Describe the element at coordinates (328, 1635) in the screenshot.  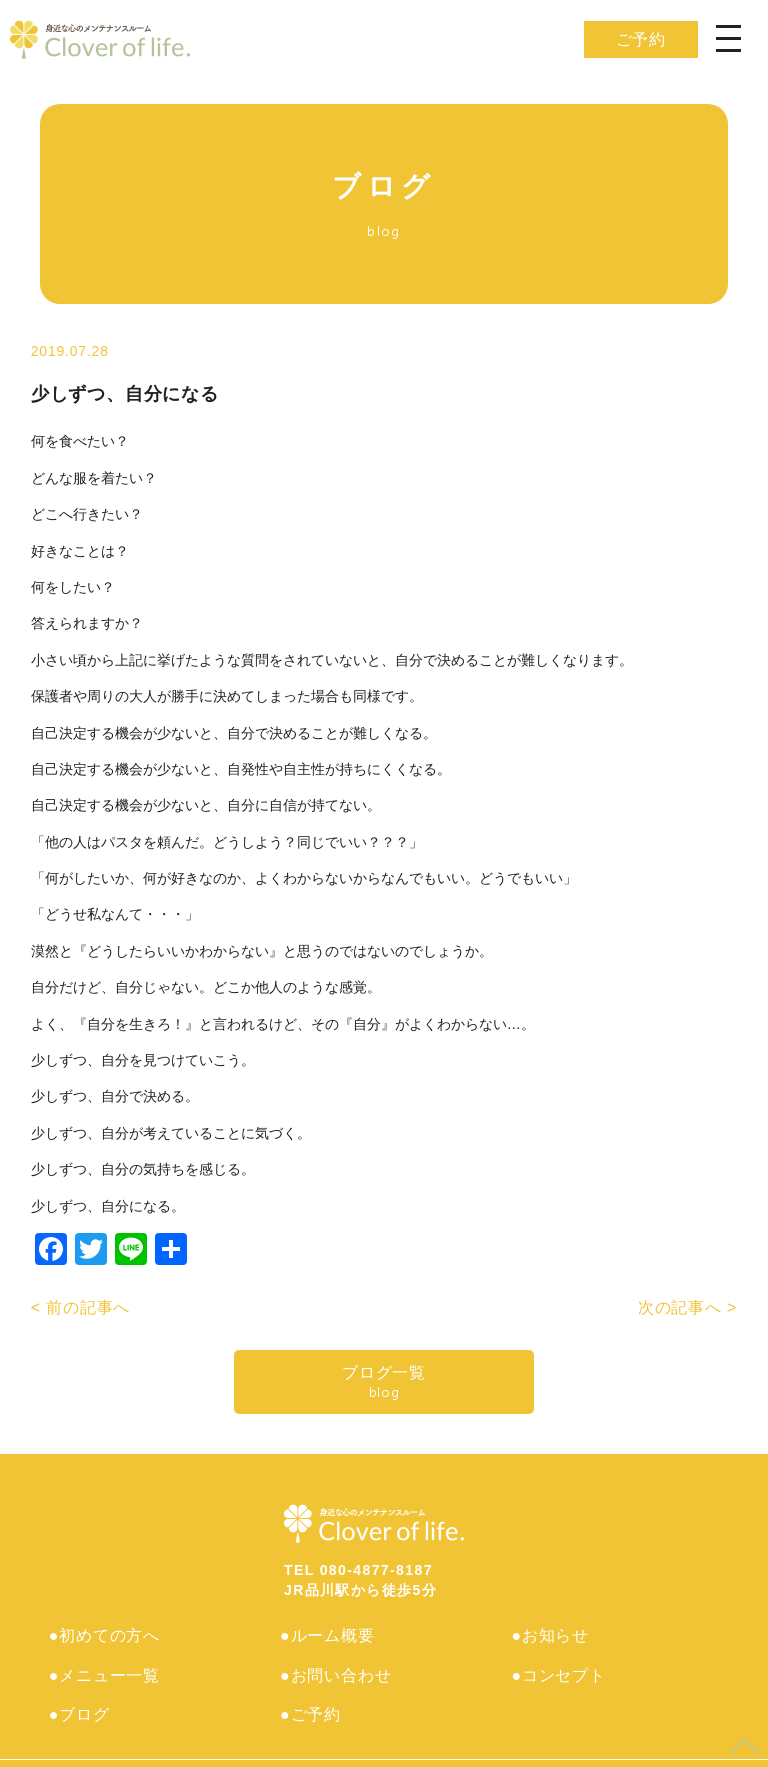
I see `●ルーム概要` at that location.